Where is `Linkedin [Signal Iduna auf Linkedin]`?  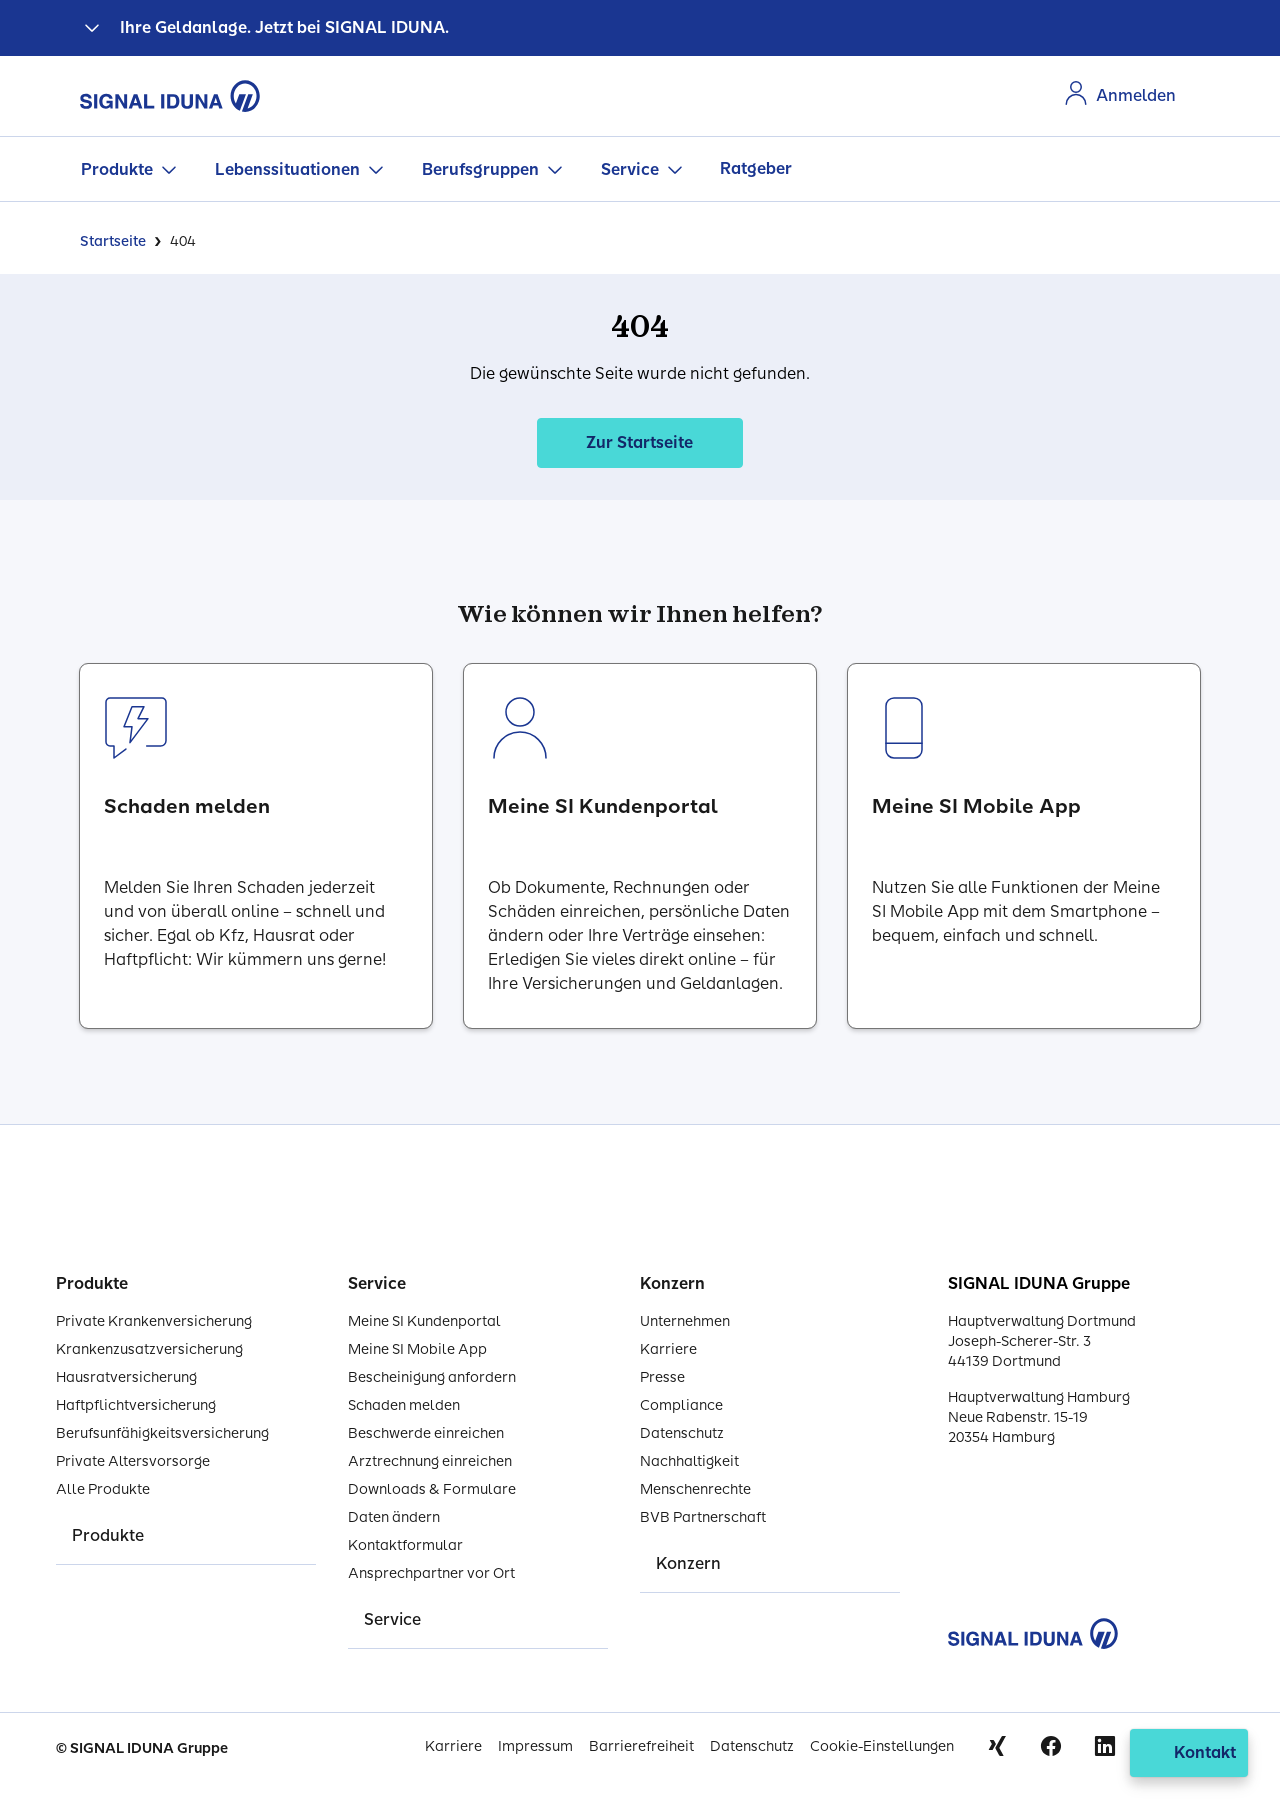 Linkedin [Signal Iduna auf Linkedin] is located at coordinates (1105, 1746).